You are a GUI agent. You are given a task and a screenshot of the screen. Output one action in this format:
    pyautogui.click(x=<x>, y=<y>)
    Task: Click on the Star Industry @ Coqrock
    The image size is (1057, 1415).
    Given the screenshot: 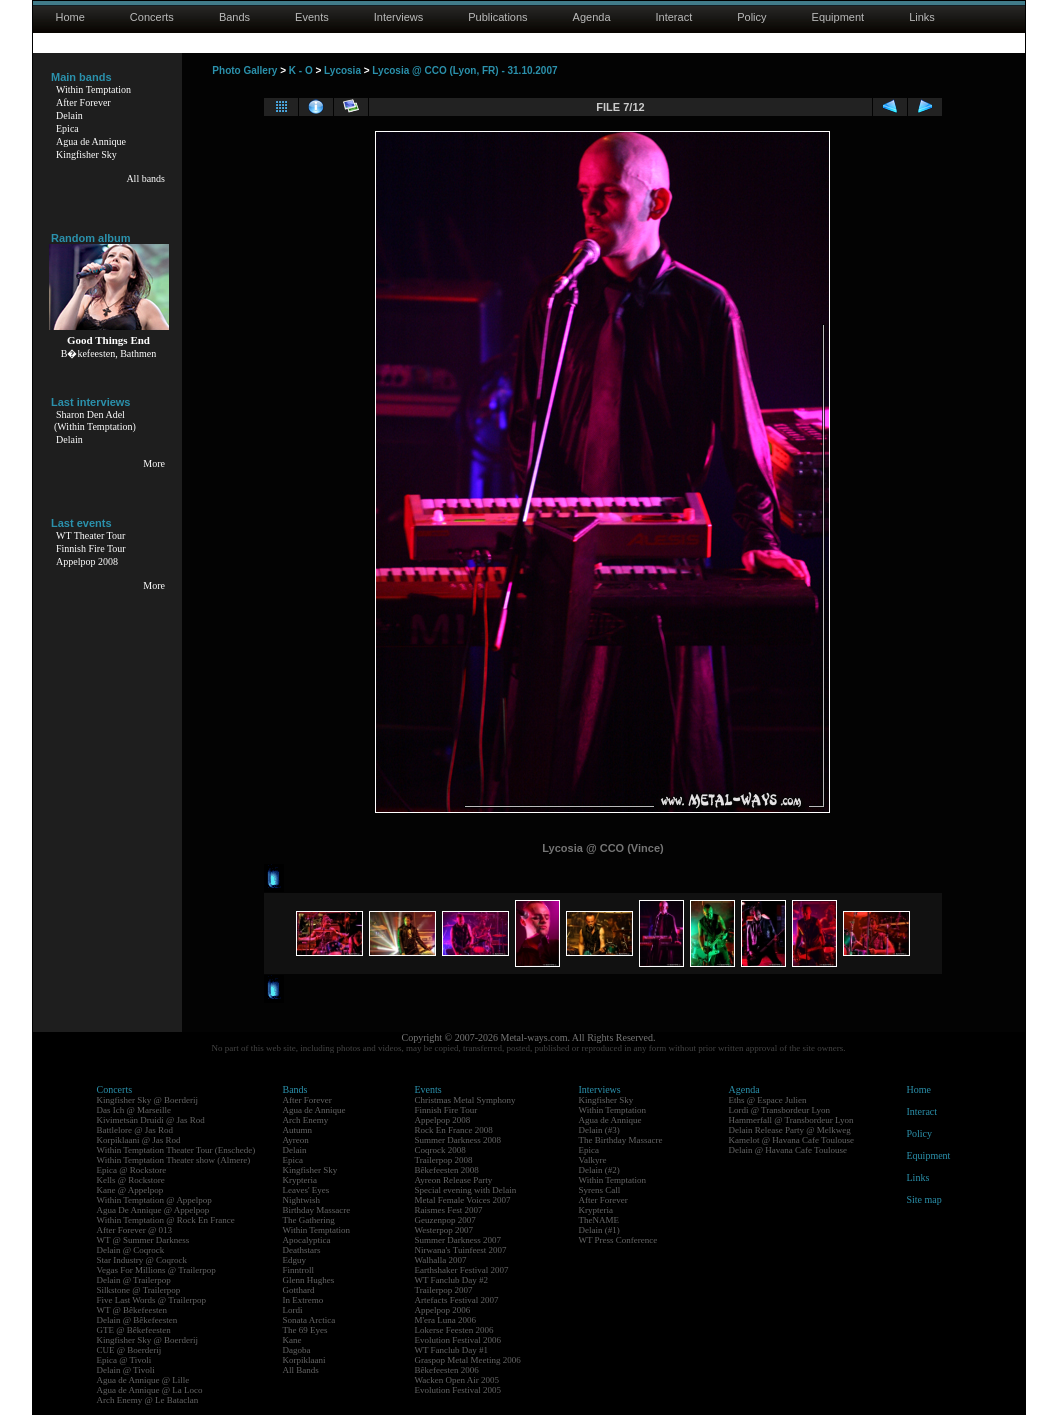 What is the action you would take?
    pyautogui.click(x=142, y=1260)
    